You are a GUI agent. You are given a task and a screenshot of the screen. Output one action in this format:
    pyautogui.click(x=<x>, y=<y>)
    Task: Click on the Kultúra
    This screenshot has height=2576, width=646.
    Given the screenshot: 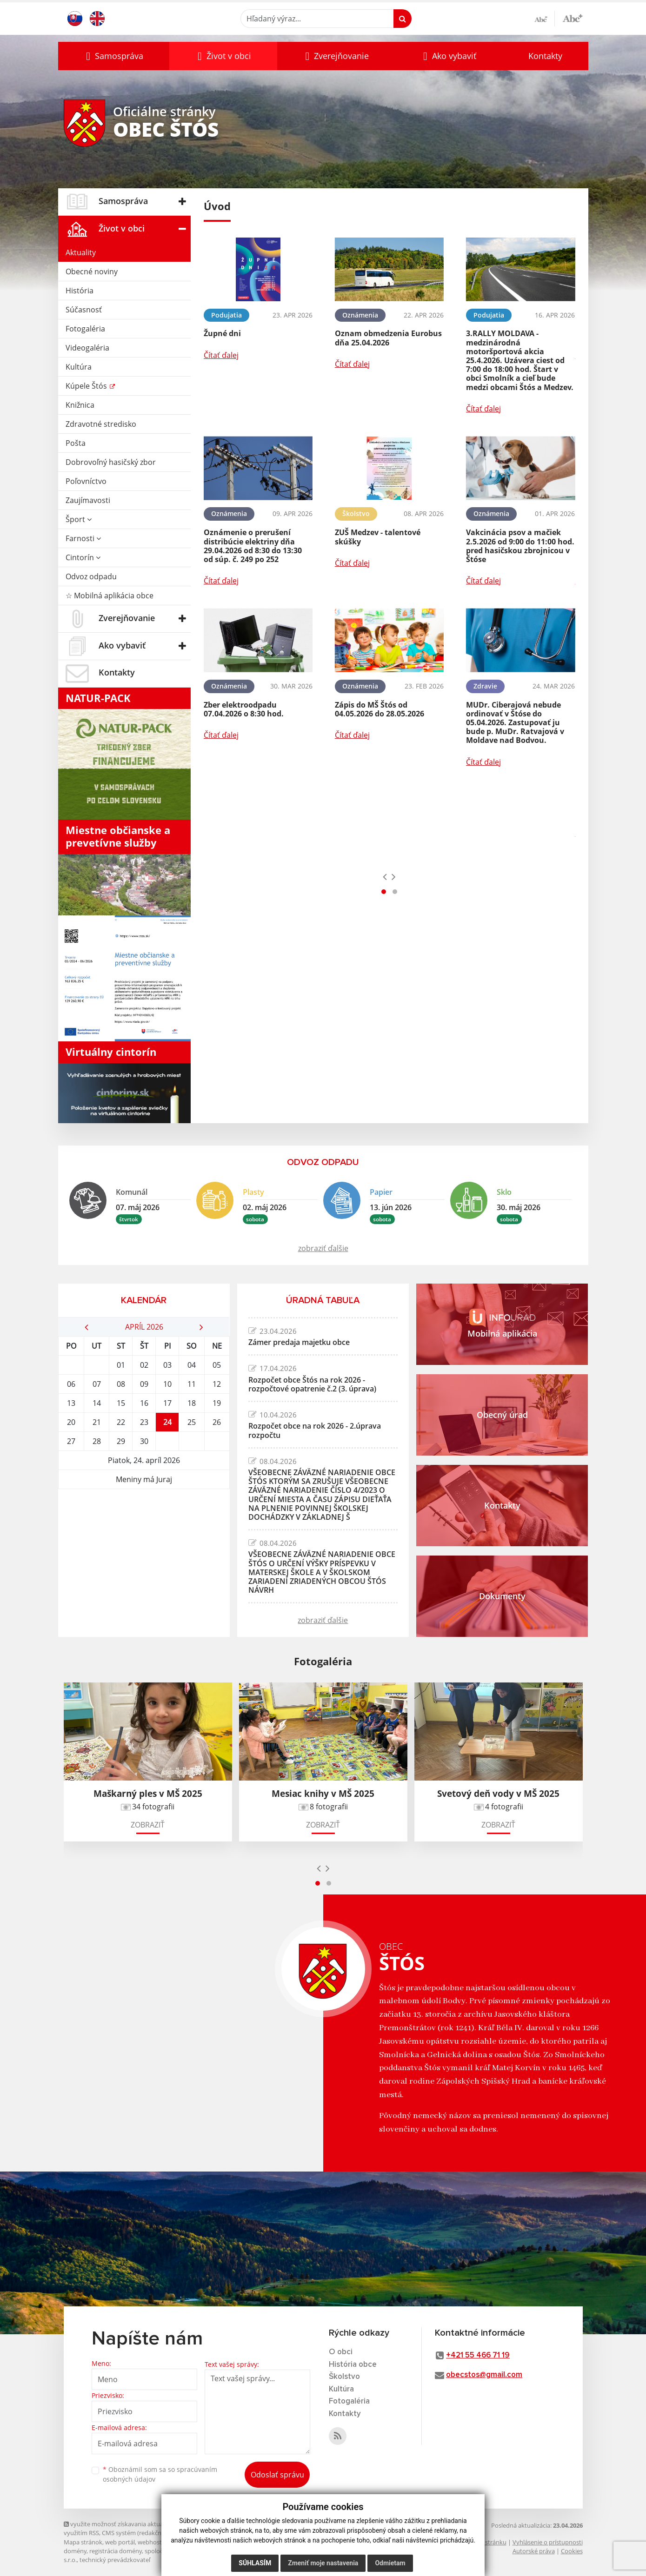 What is the action you would take?
    pyautogui.click(x=79, y=367)
    